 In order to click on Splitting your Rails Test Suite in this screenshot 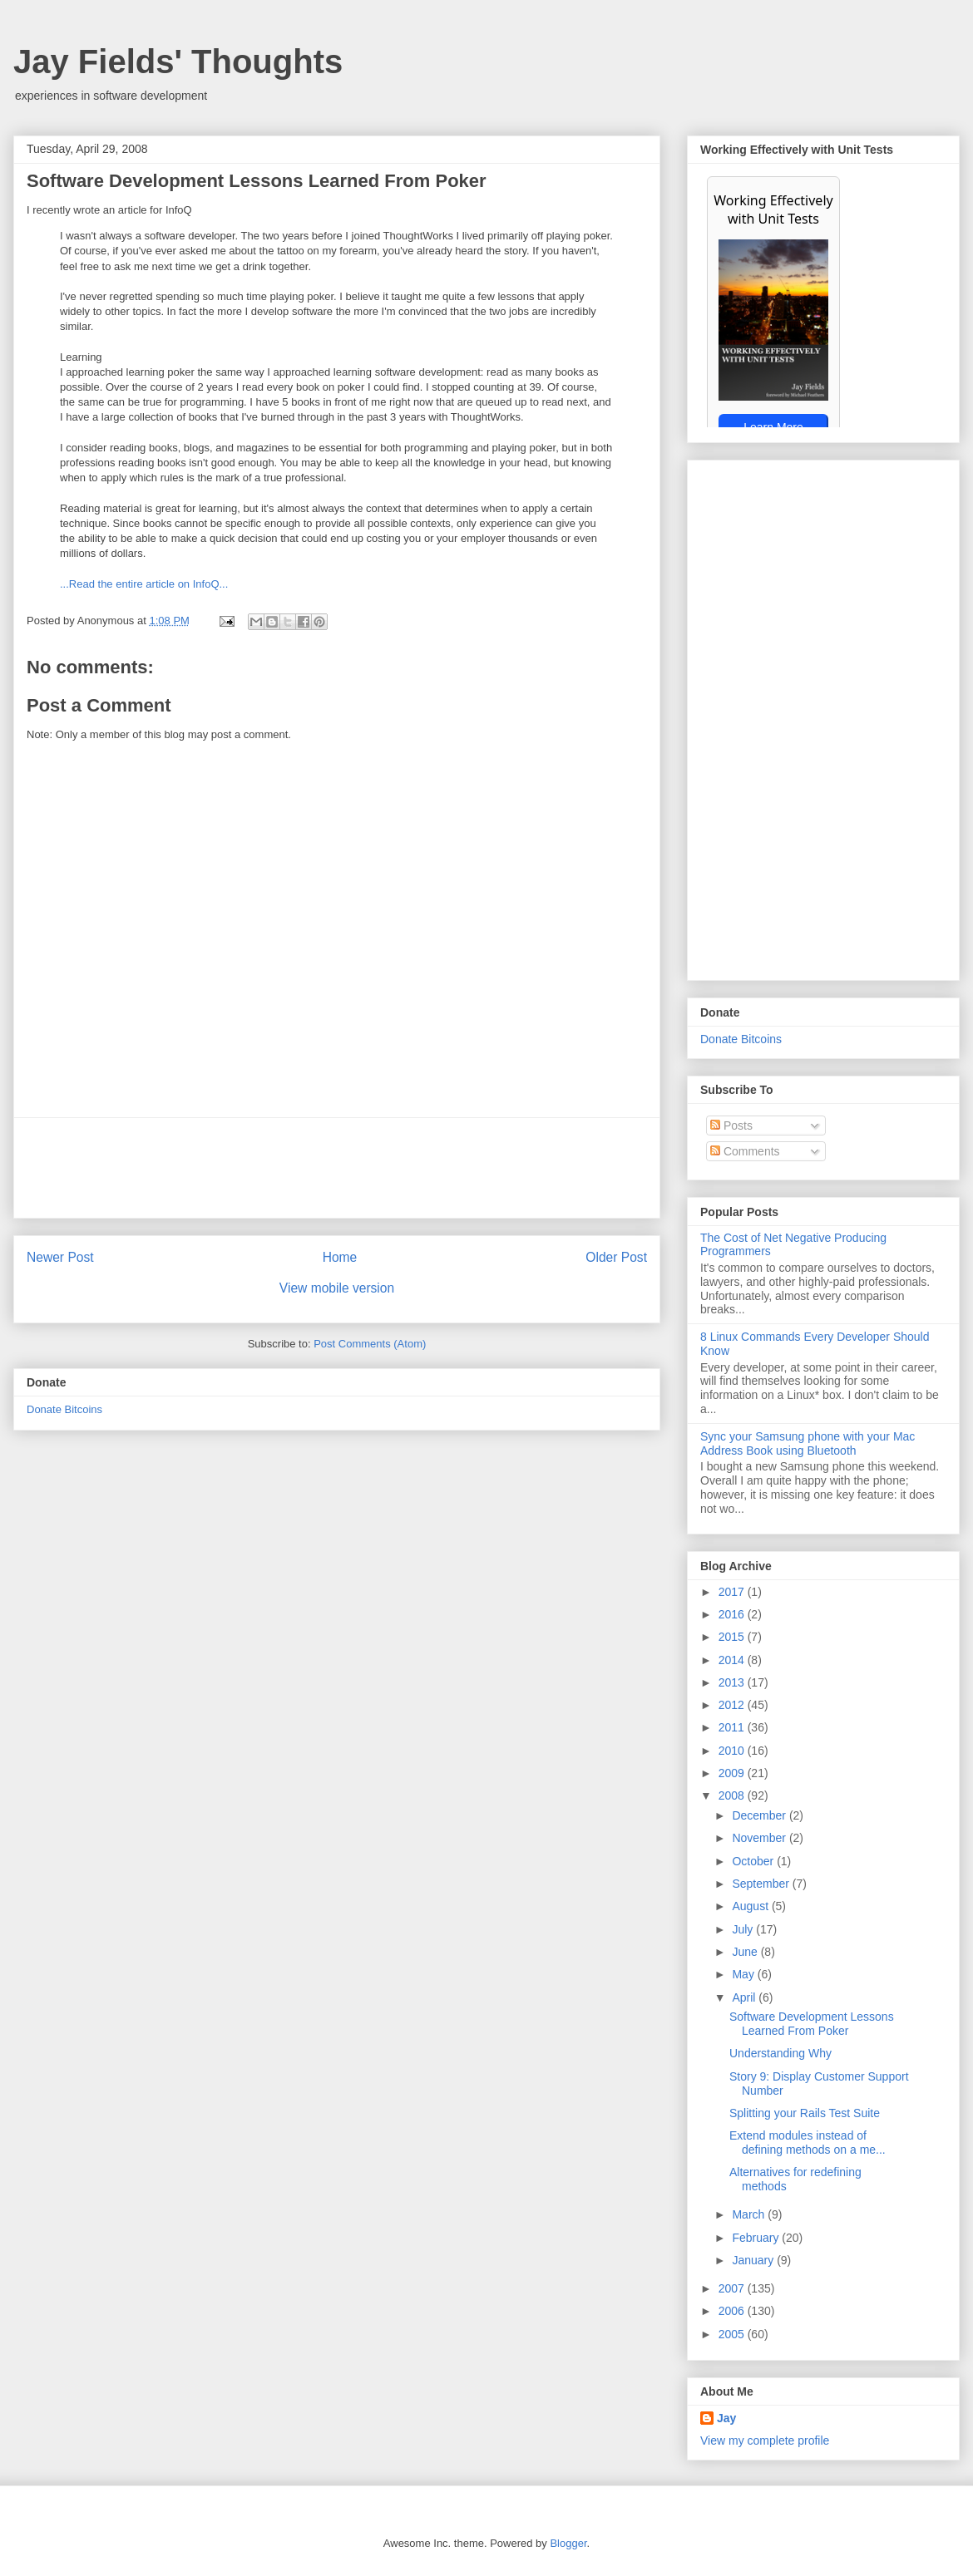, I will do `click(804, 2113)`.